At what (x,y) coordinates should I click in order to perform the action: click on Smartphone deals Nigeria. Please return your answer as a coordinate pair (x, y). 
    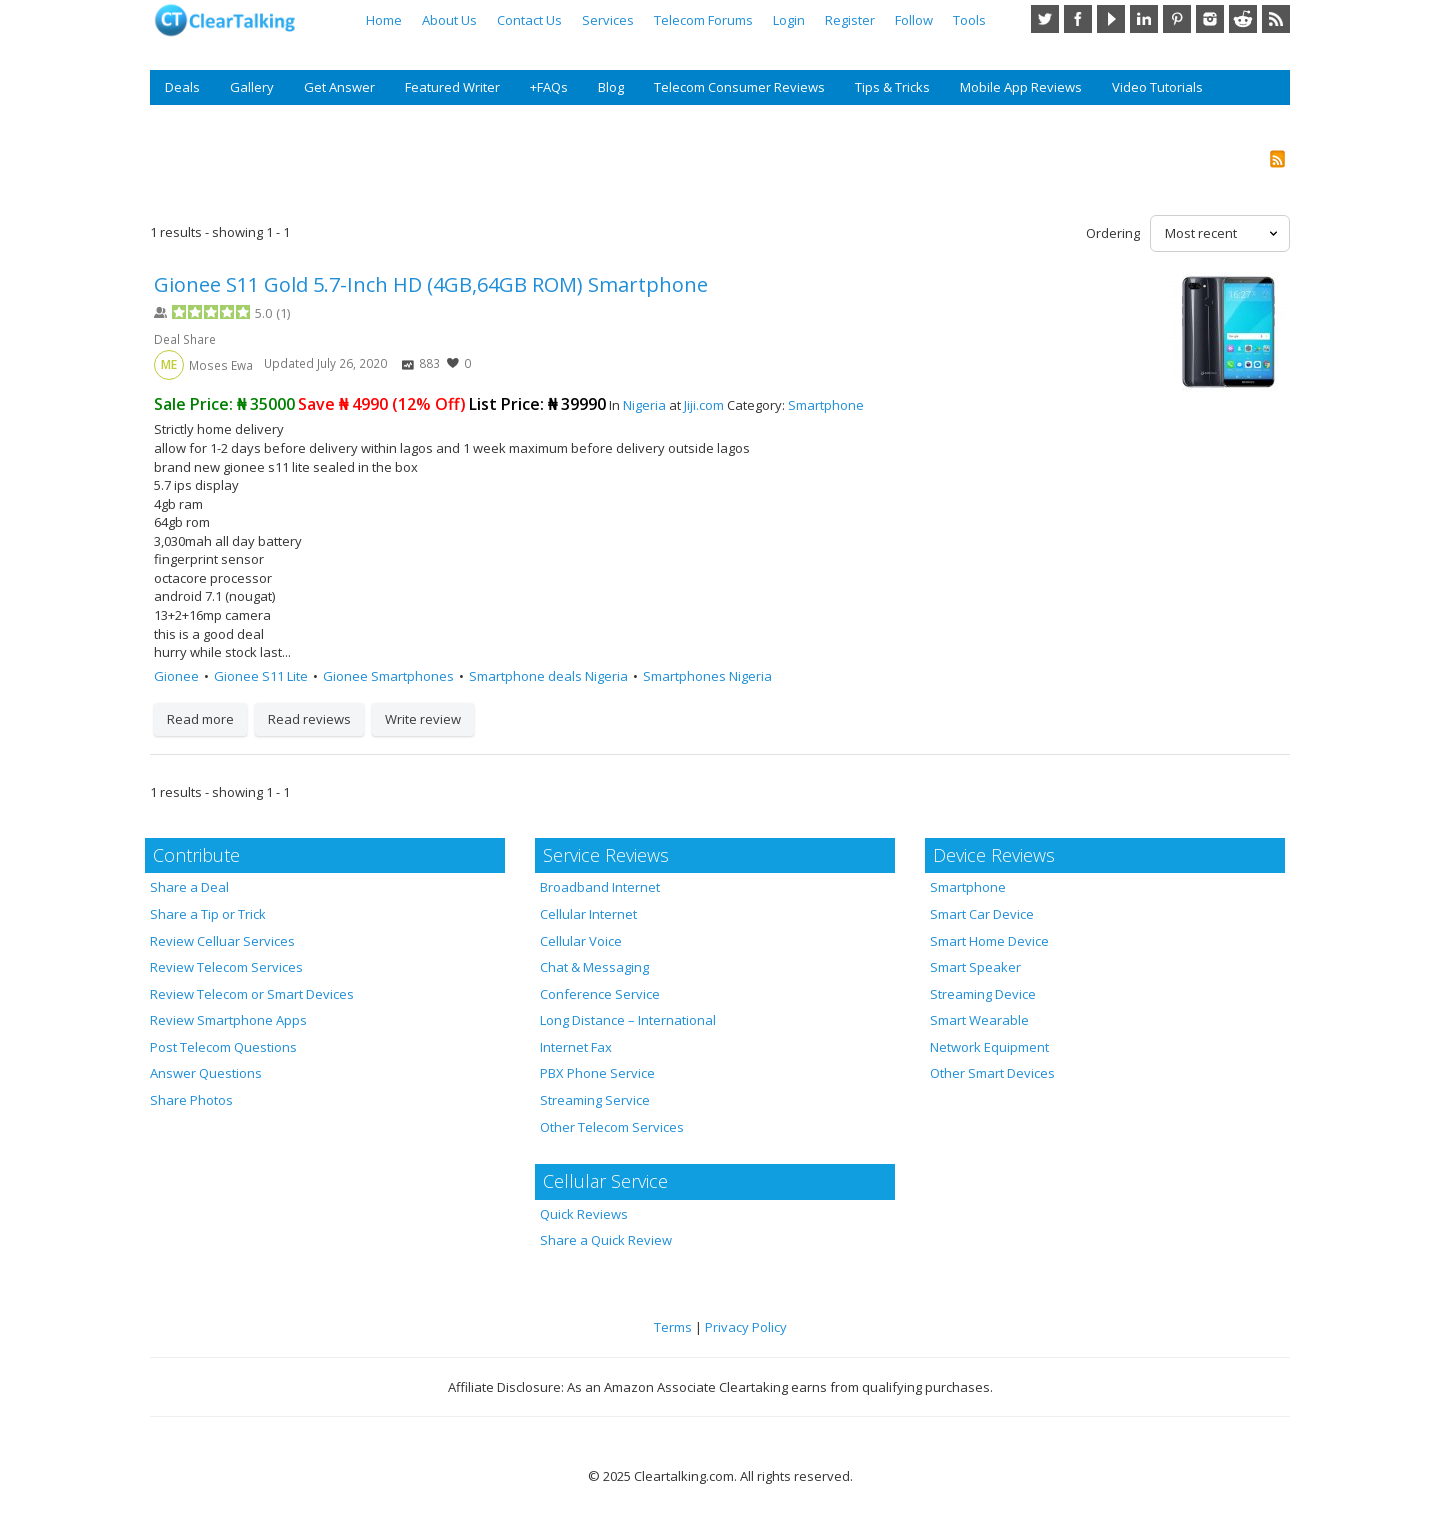
    Looking at the image, I should click on (548, 676).